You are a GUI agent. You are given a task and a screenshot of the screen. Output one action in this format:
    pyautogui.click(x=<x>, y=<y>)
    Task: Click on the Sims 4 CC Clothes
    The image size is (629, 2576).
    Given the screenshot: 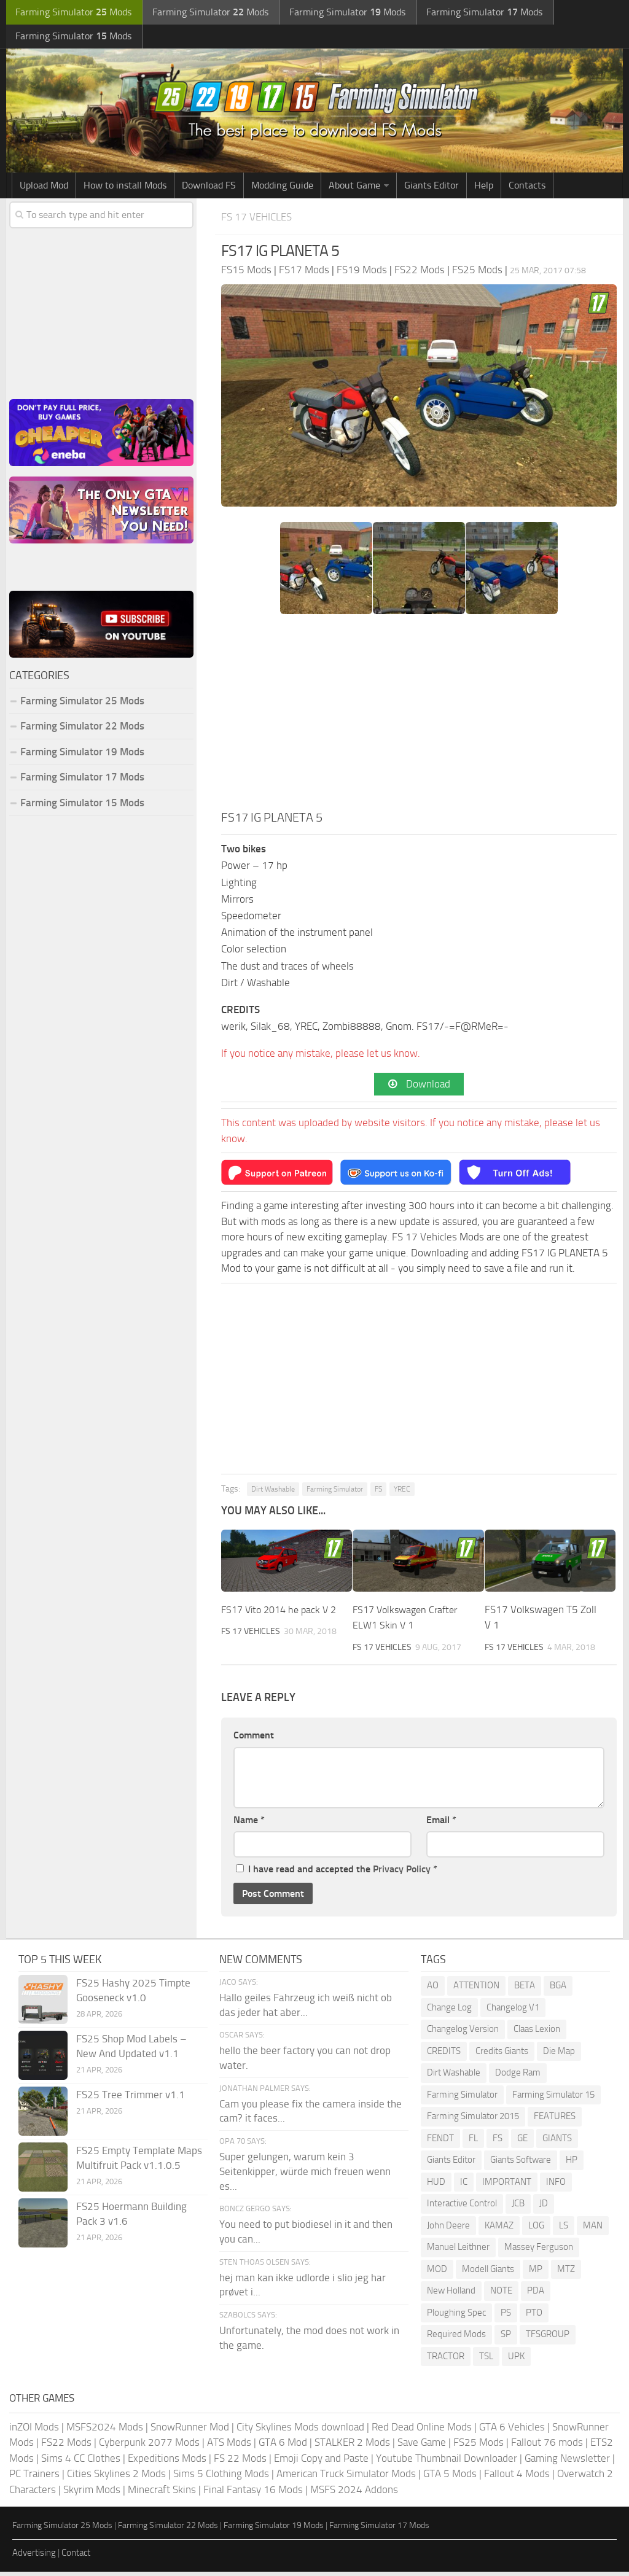 What is the action you would take?
    pyautogui.click(x=80, y=2462)
    